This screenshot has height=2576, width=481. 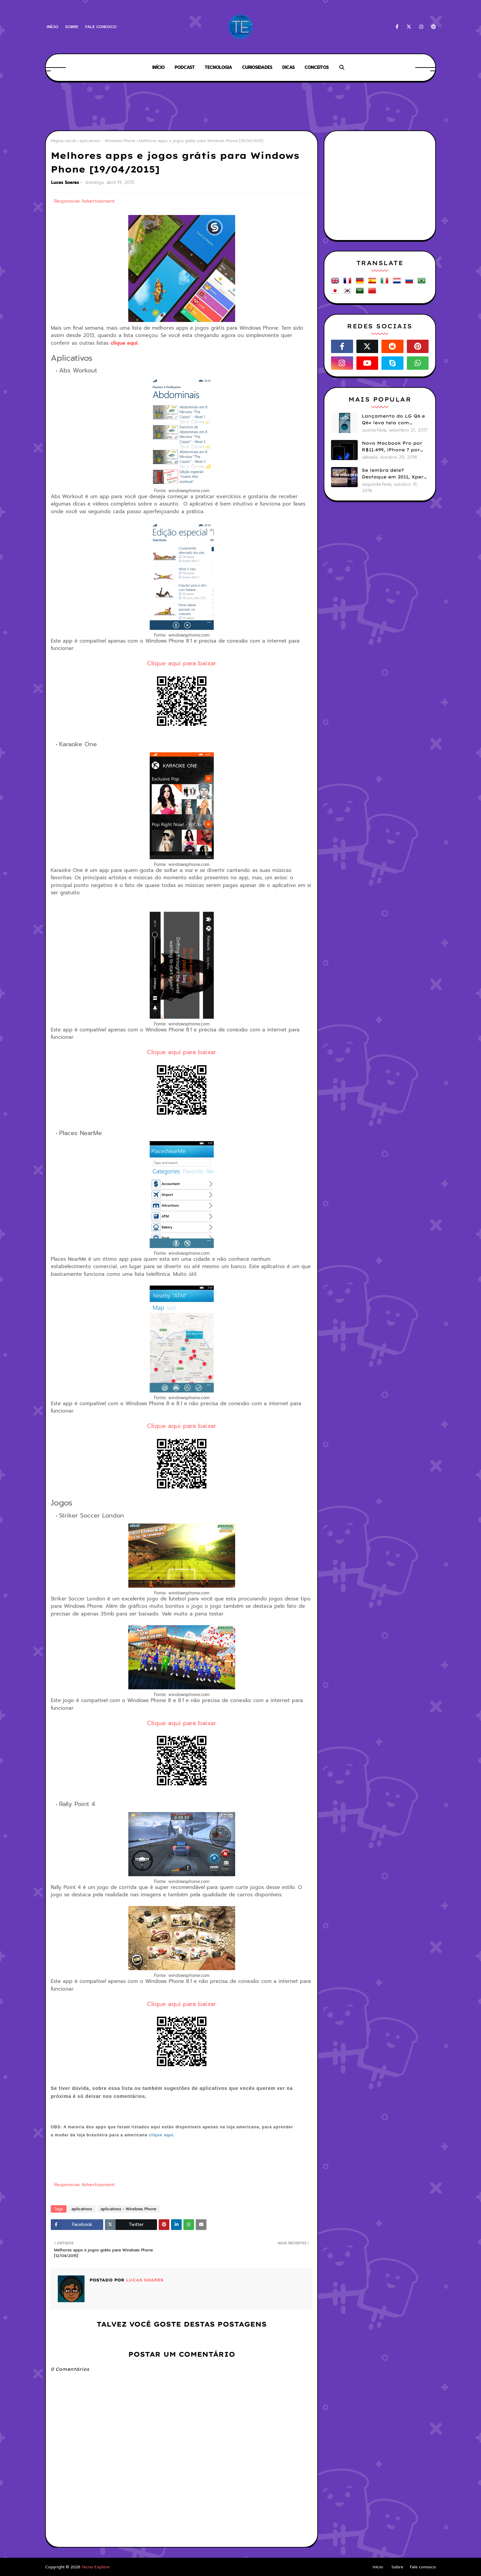 What do you see at coordinates (240, 107) in the screenshot?
I see `[Advertisement]` at bounding box center [240, 107].